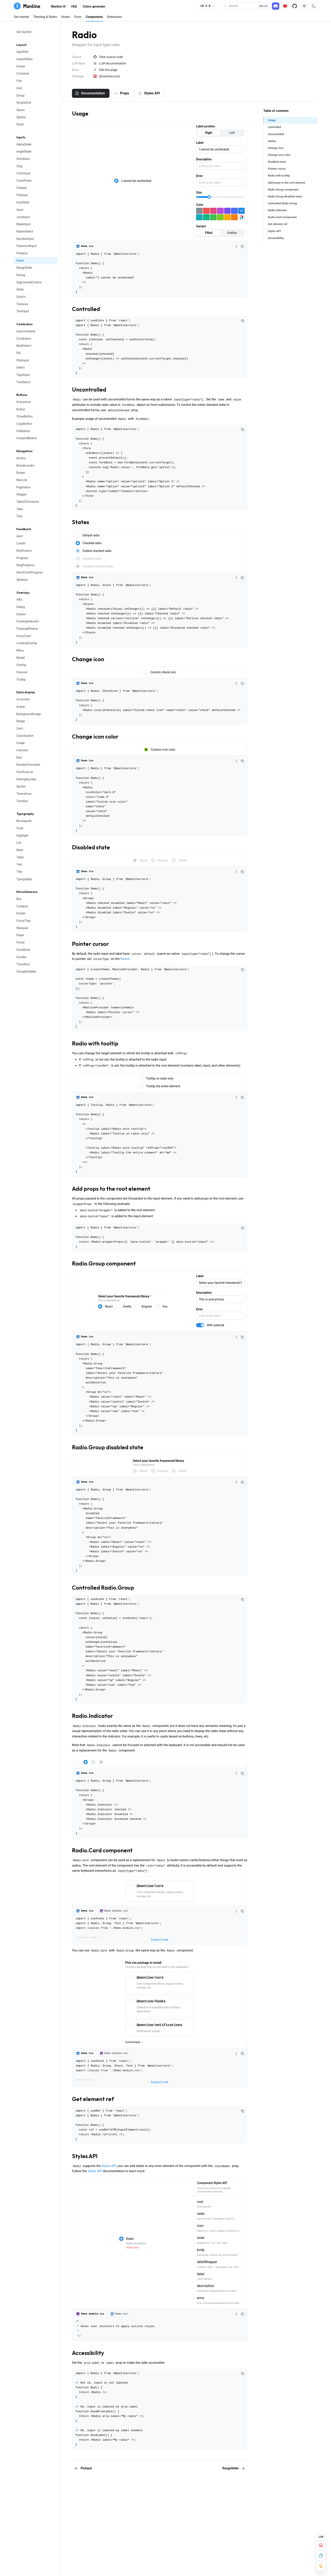 Image resolution: width=331 pixels, height=2576 pixels. I want to click on Uncontrolled, so click(89, 389).